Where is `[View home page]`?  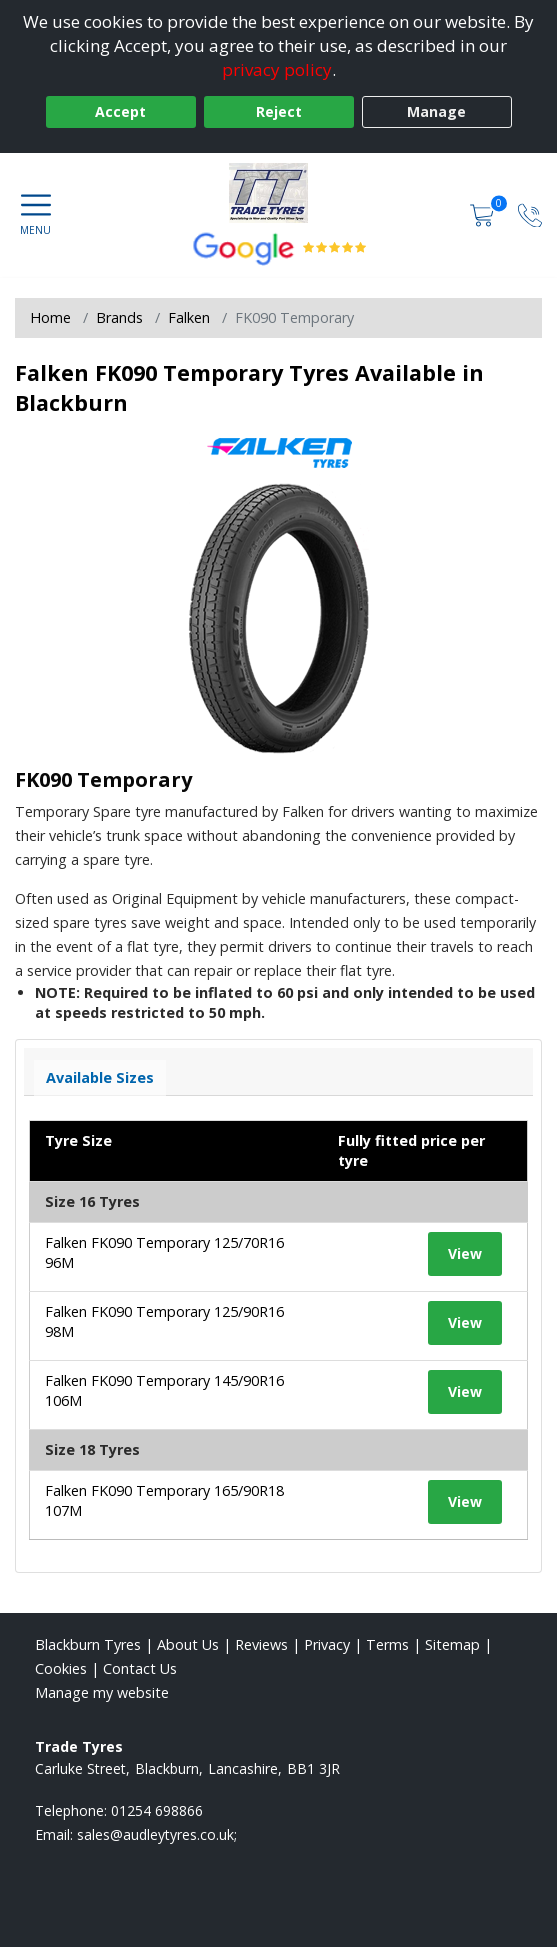 [View home page] is located at coordinates (279, 193).